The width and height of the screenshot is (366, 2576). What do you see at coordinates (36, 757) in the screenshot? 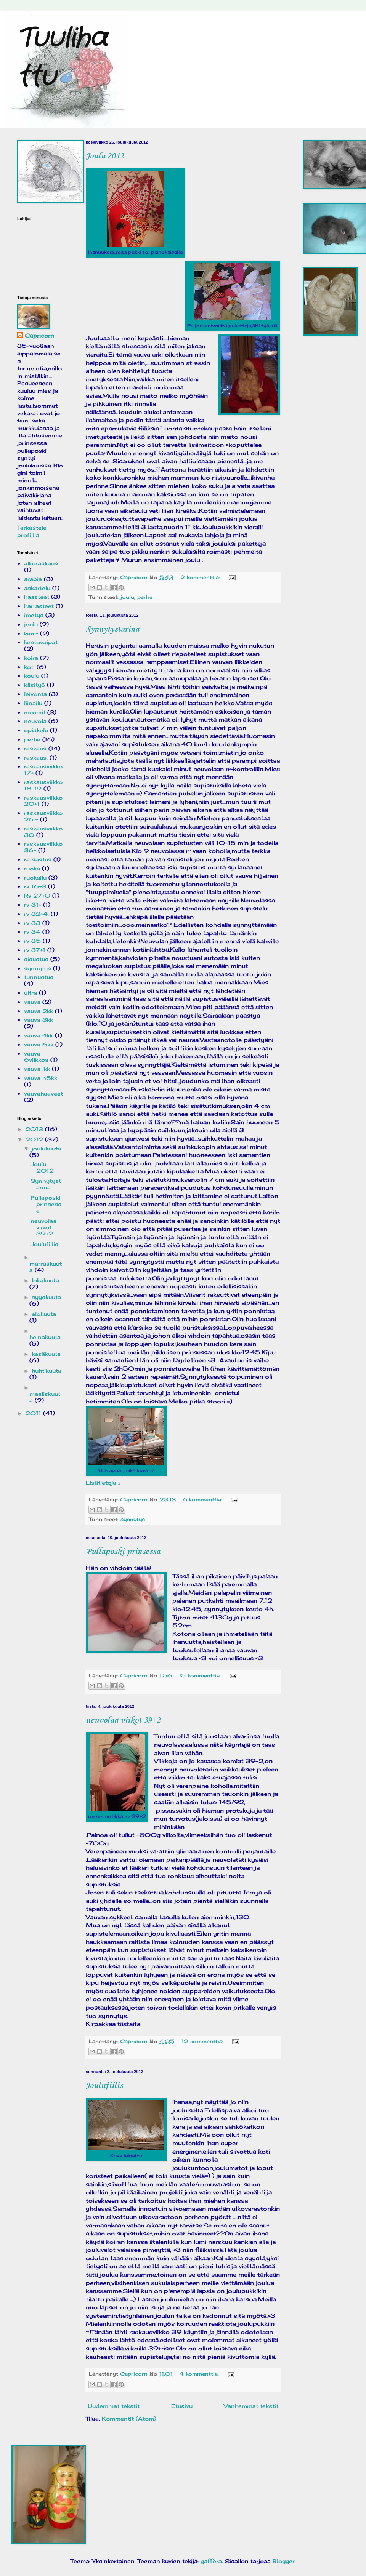
I see `raskaus.` at bounding box center [36, 757].